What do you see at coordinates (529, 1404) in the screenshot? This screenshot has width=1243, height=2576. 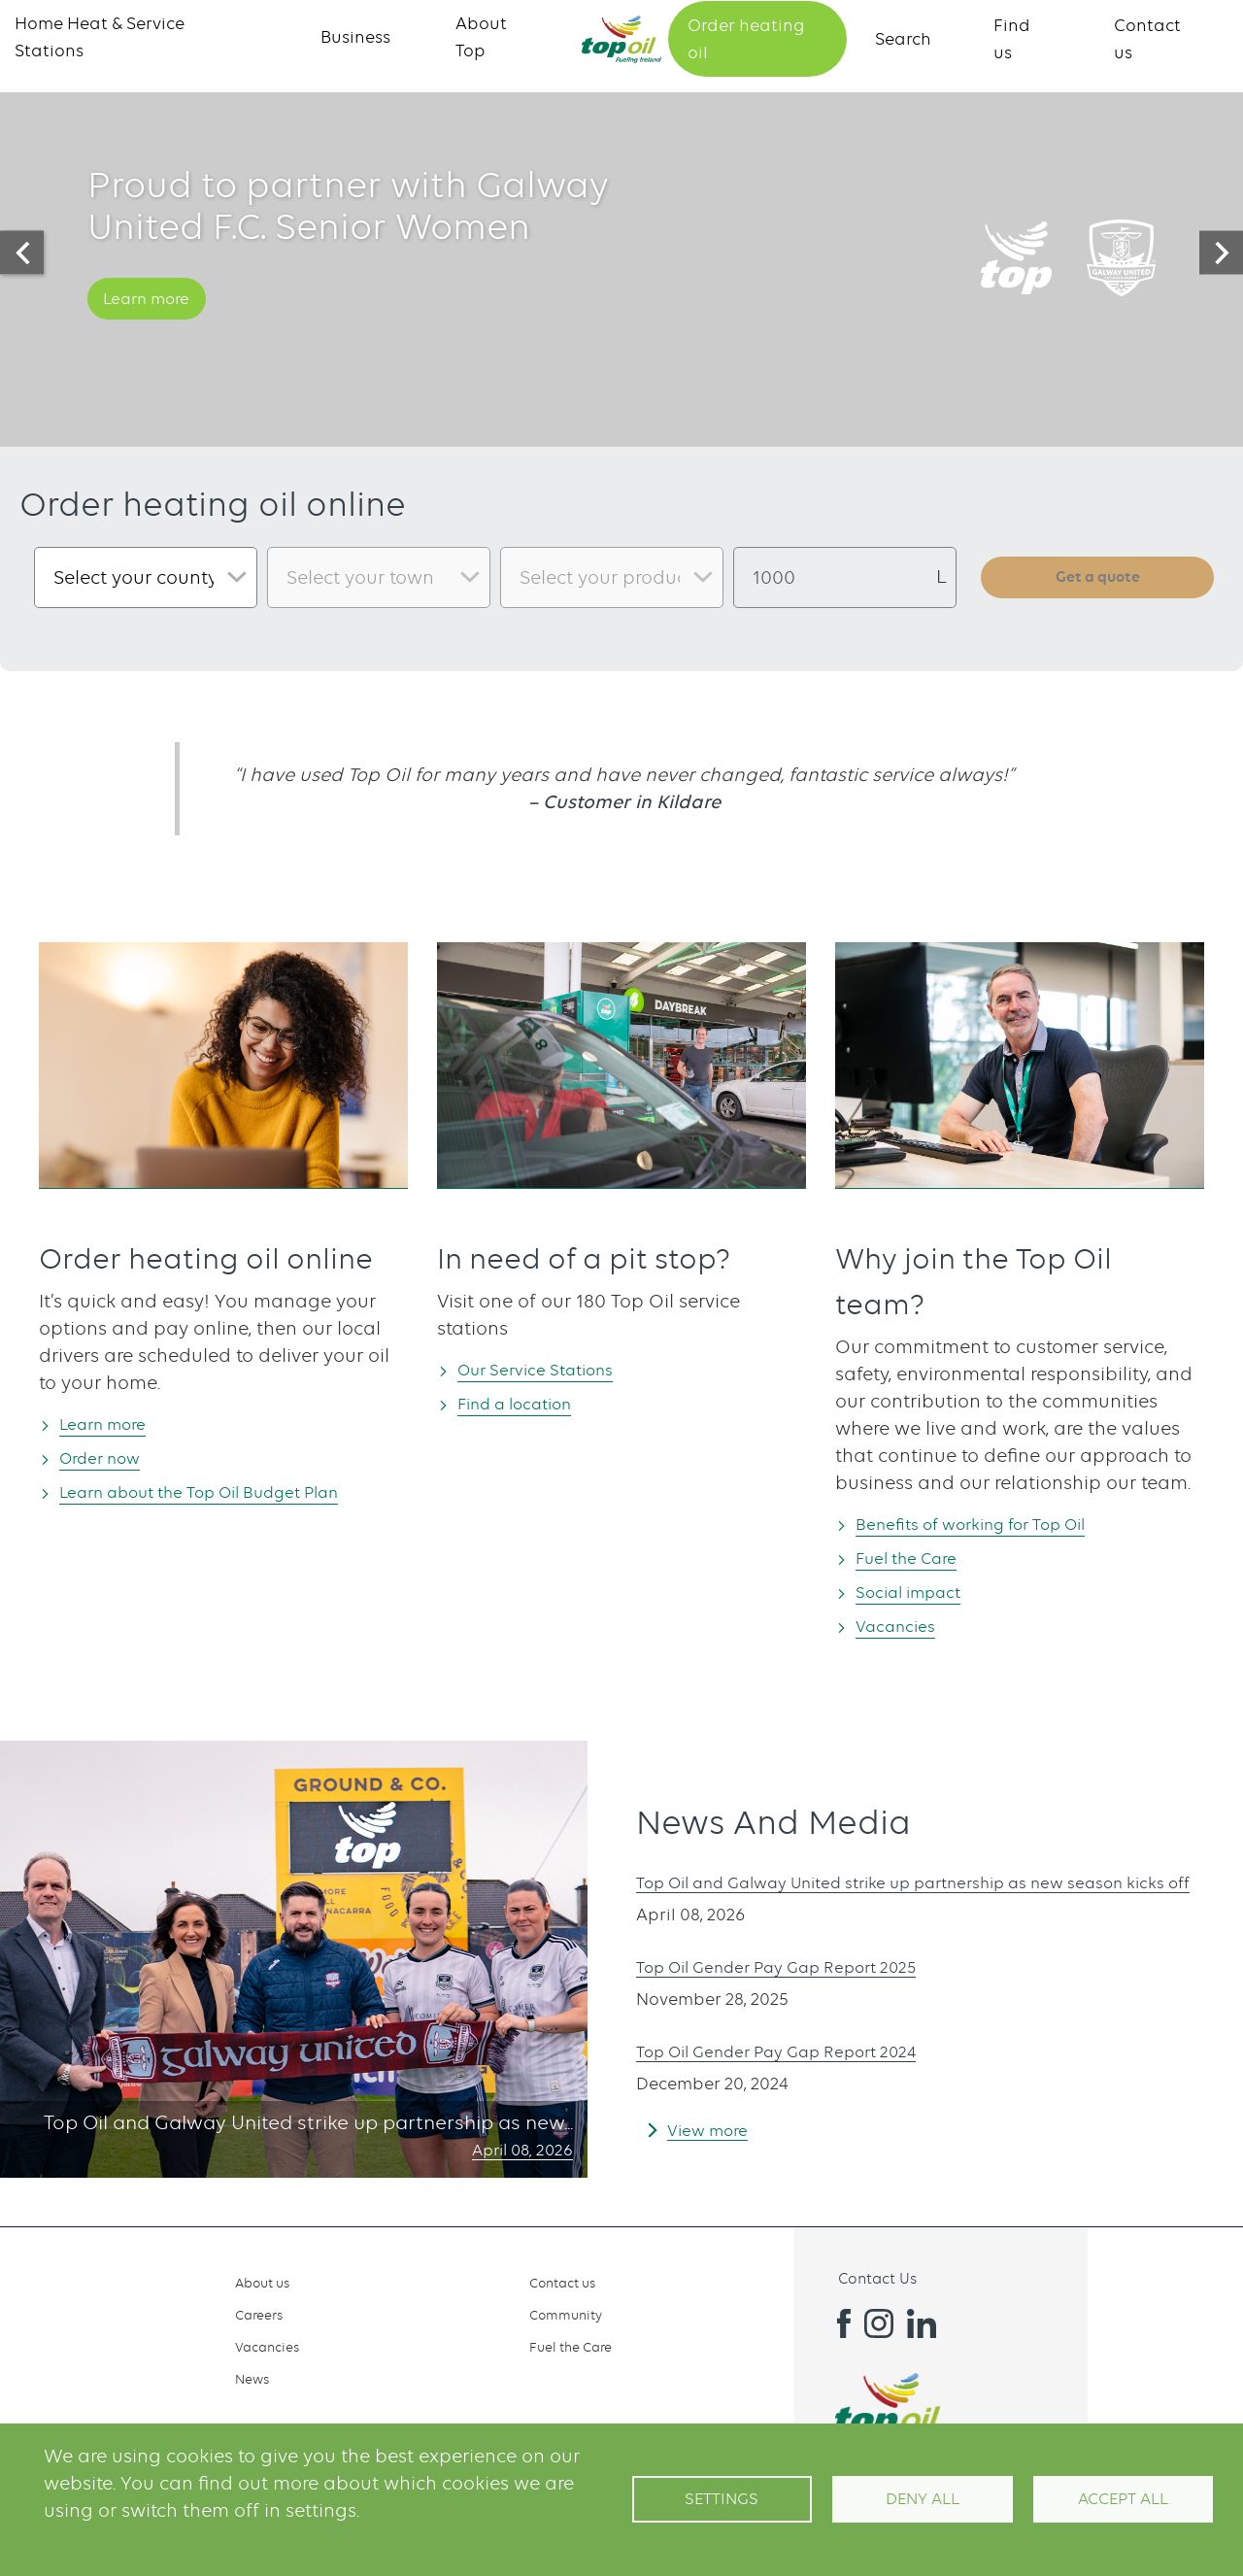 I see `Find a location` at bounding box center [529, 1404].